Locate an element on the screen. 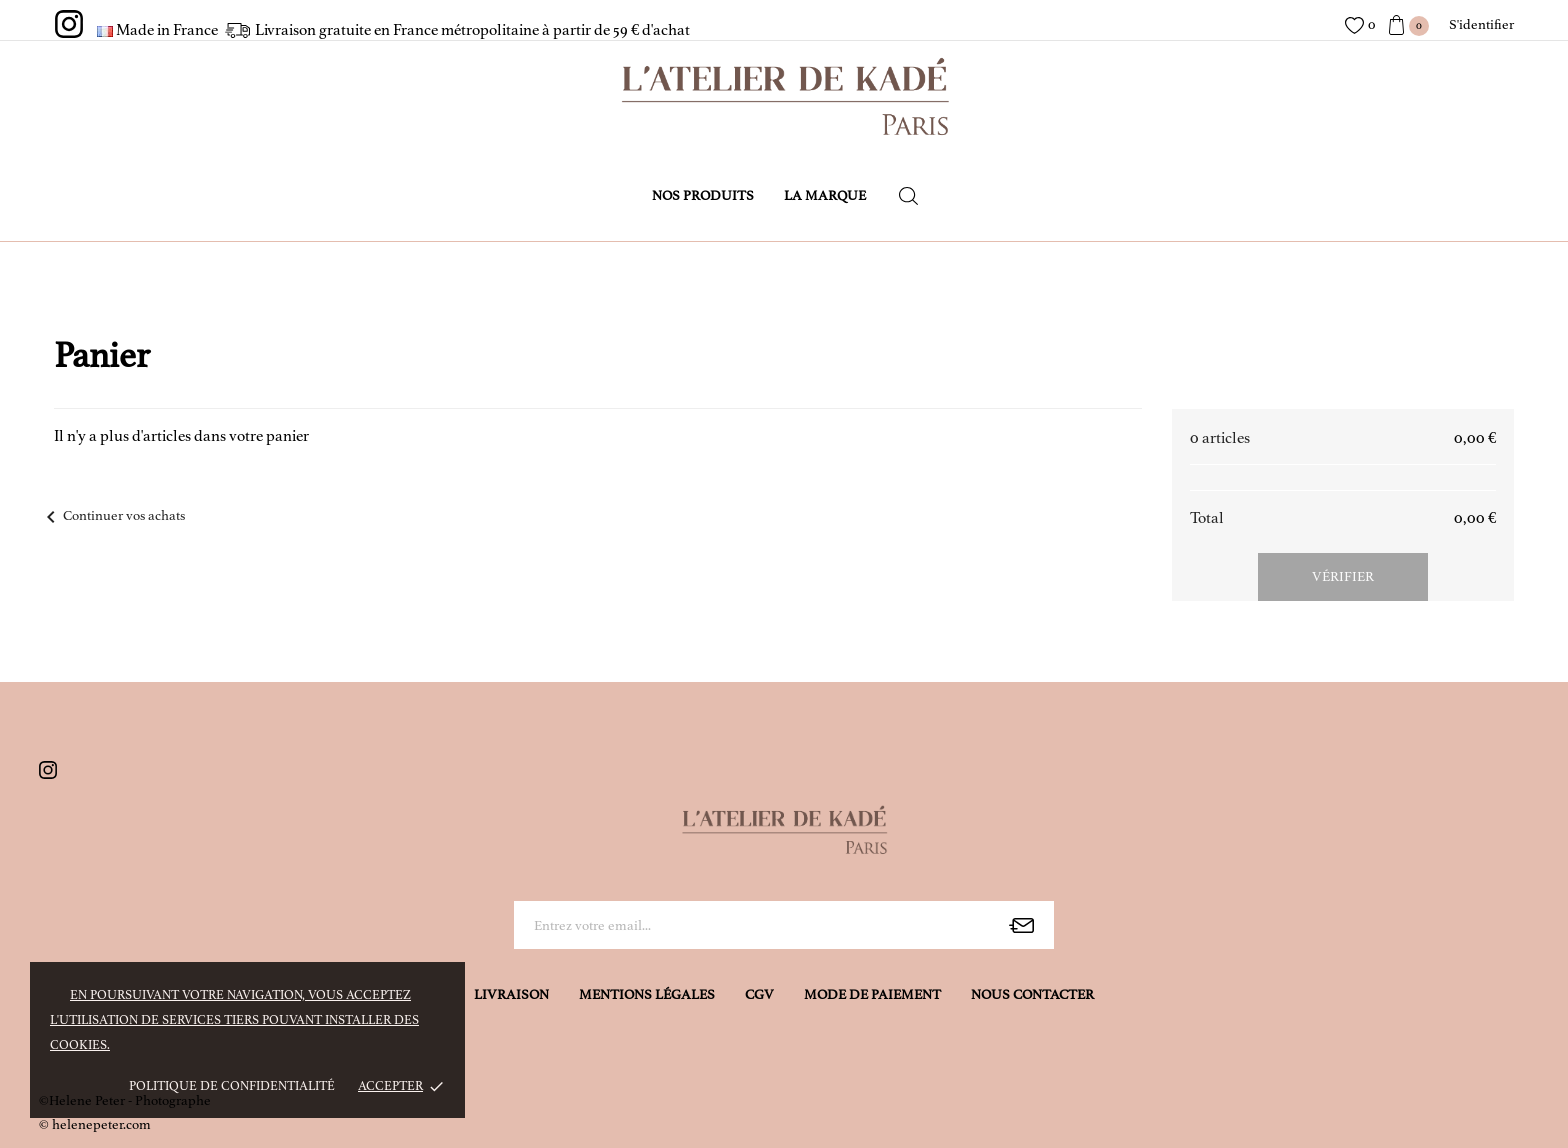 The height and width of the screenshot is (1148, 1568). Nous contacter is located at coordinates (1032, 994).